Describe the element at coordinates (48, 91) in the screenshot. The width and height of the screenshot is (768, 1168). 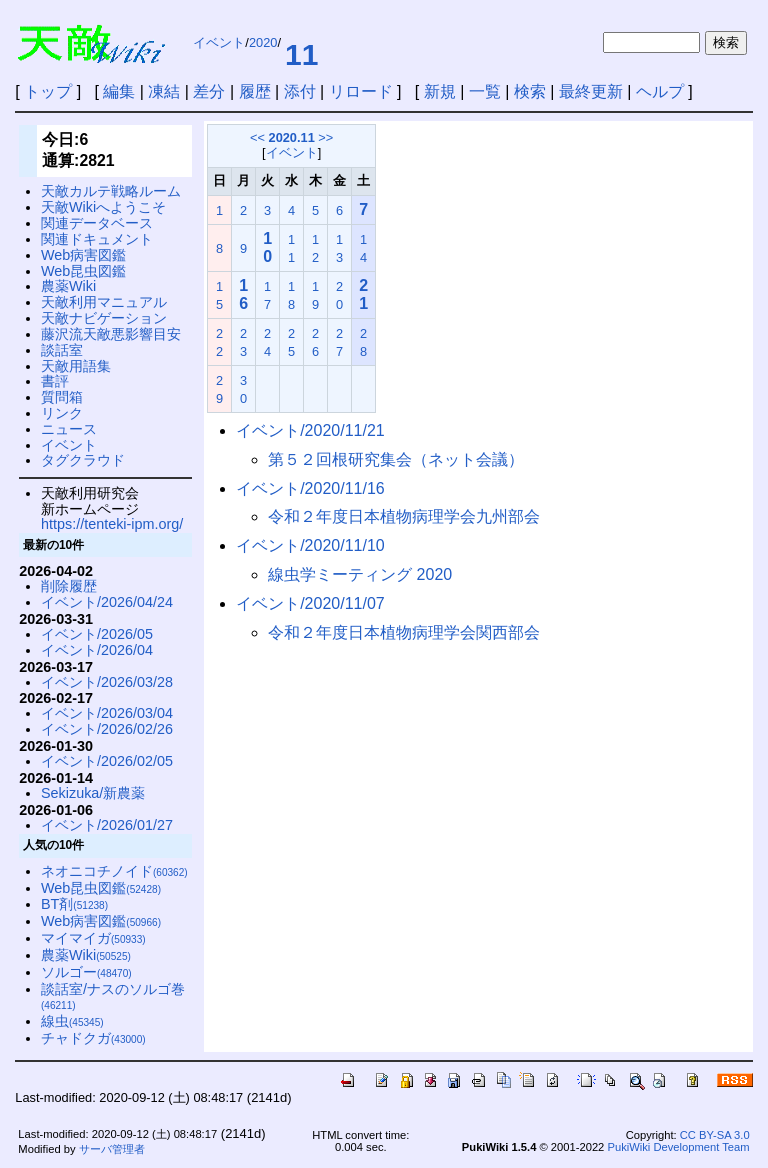
I see `トップ` at that location.